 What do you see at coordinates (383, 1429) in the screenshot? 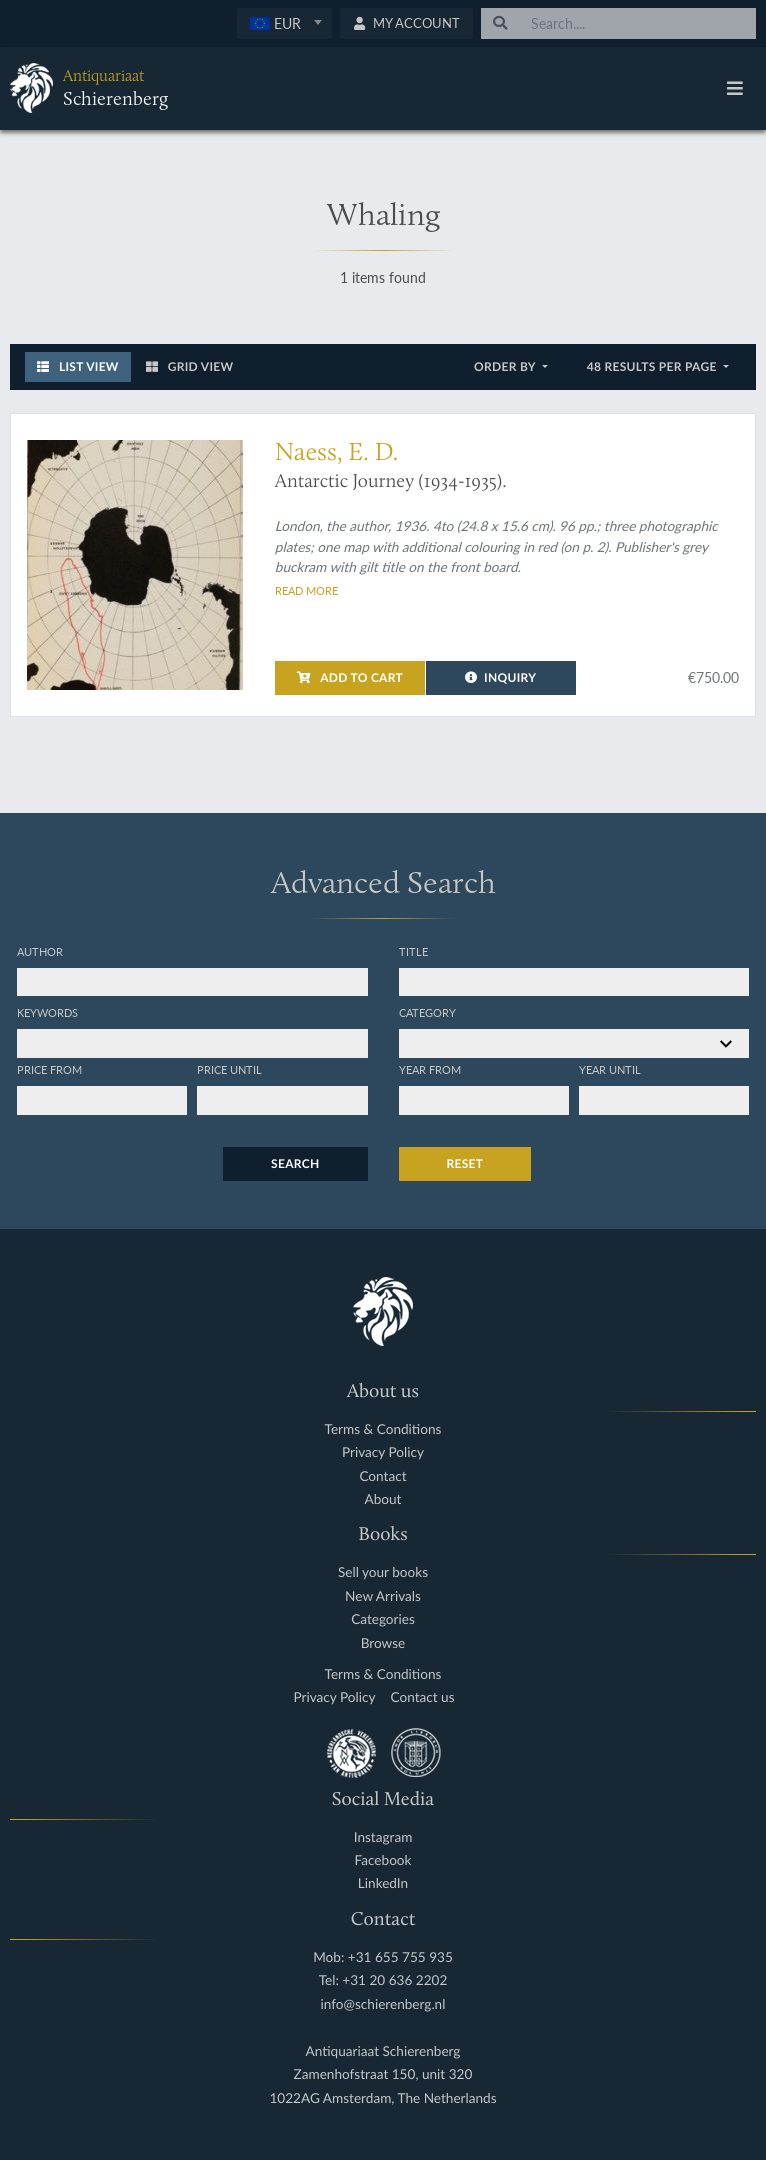
I see `Terms & Conditions` at bounding box center [383, 1429].